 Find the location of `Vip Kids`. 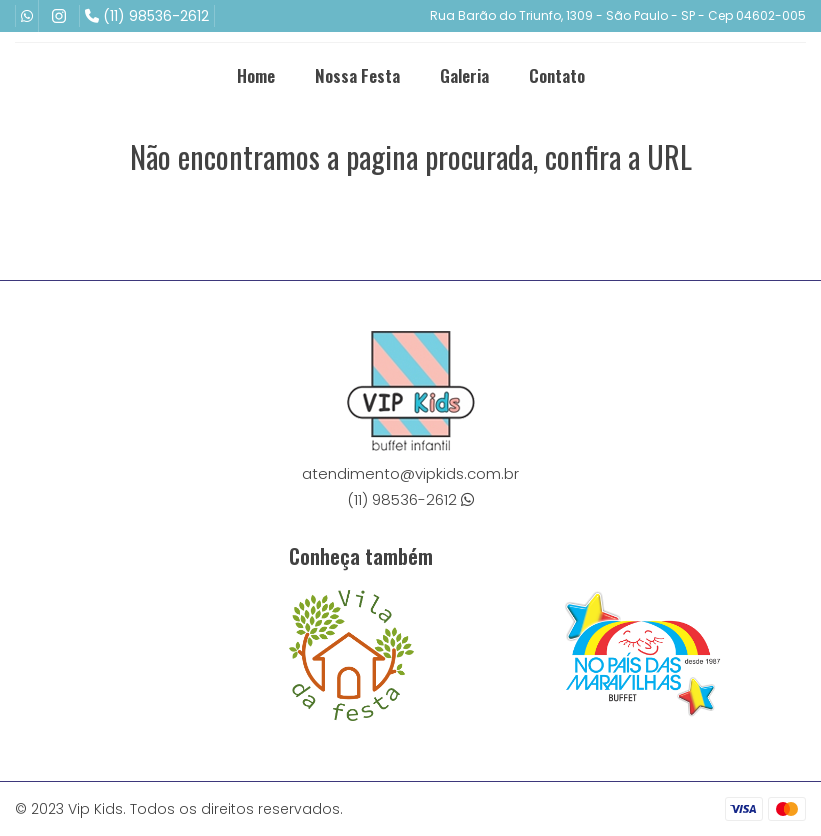

Vip Kids is located at coordinates (95, 809).